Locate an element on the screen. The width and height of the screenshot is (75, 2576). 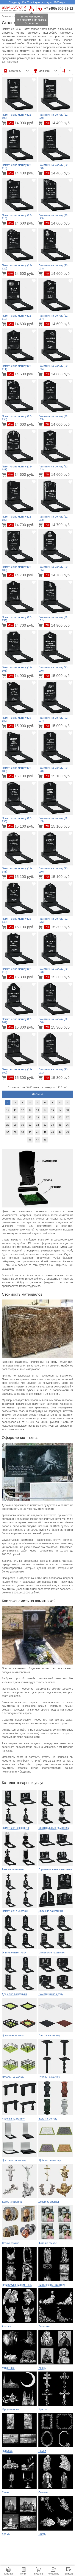
47 is located at coordinates (37, 1139).